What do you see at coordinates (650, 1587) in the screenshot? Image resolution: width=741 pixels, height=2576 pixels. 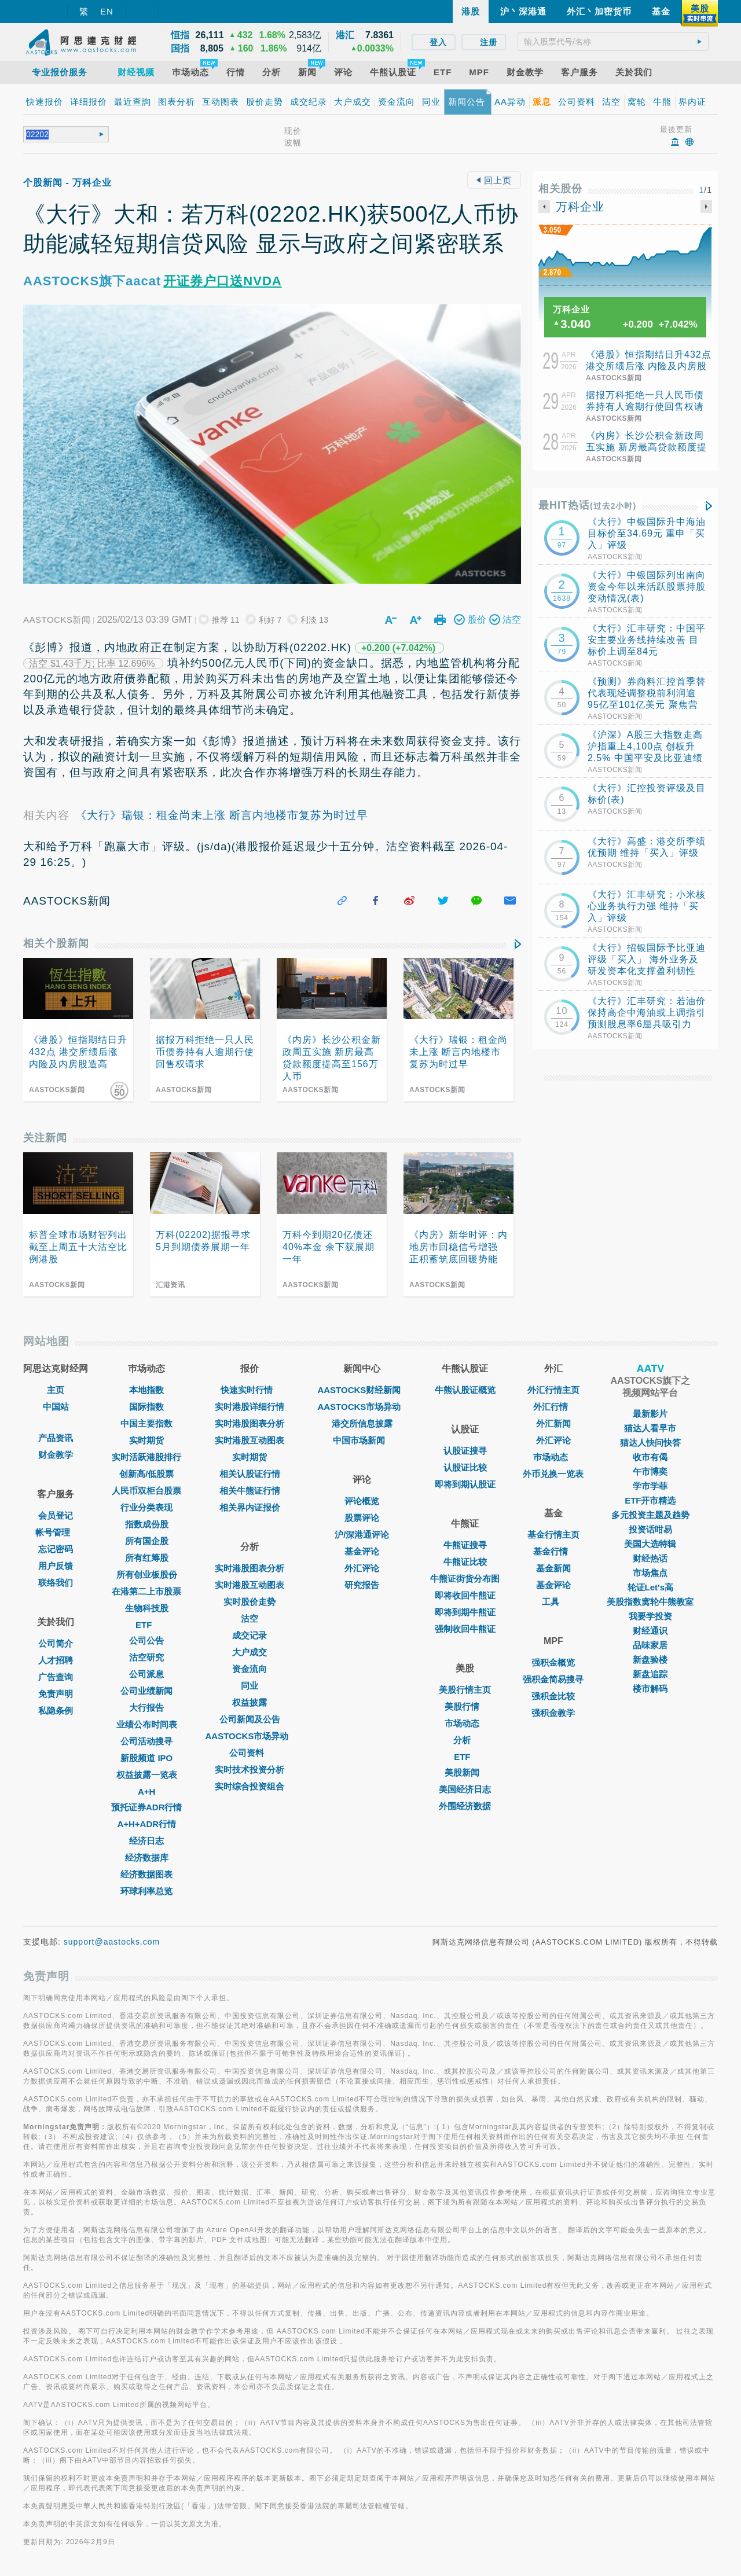 I see `轮证Let's高` at bounding box center [650, 1587].